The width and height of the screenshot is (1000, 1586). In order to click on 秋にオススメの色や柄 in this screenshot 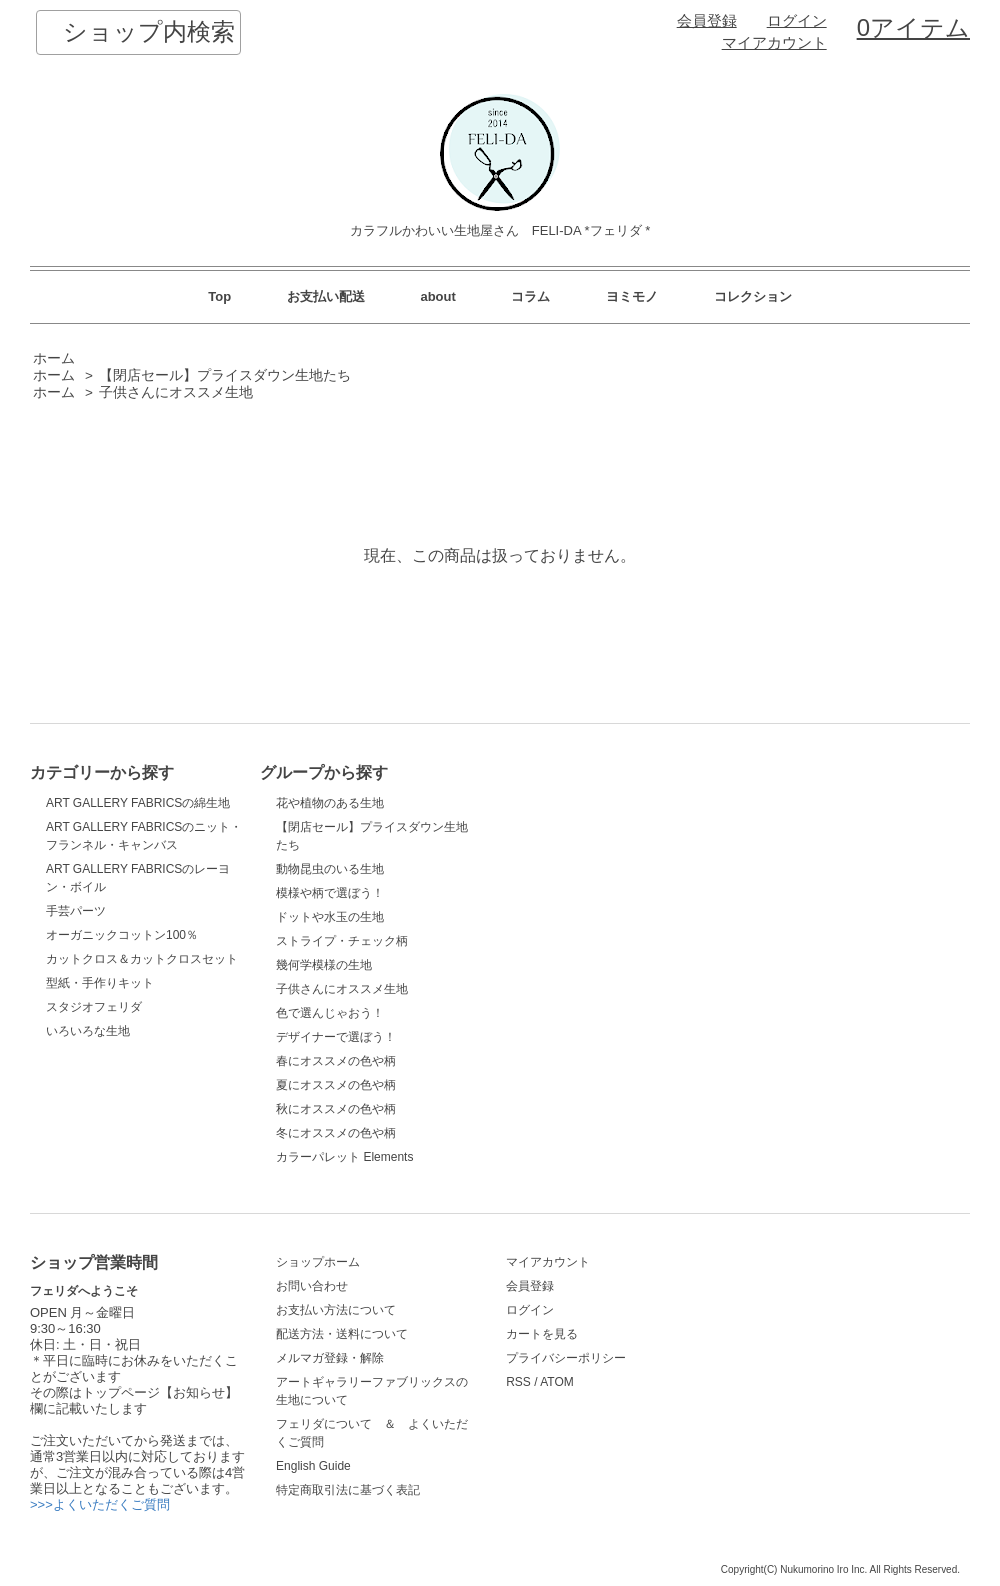, I will do `click(336, 1109)`.